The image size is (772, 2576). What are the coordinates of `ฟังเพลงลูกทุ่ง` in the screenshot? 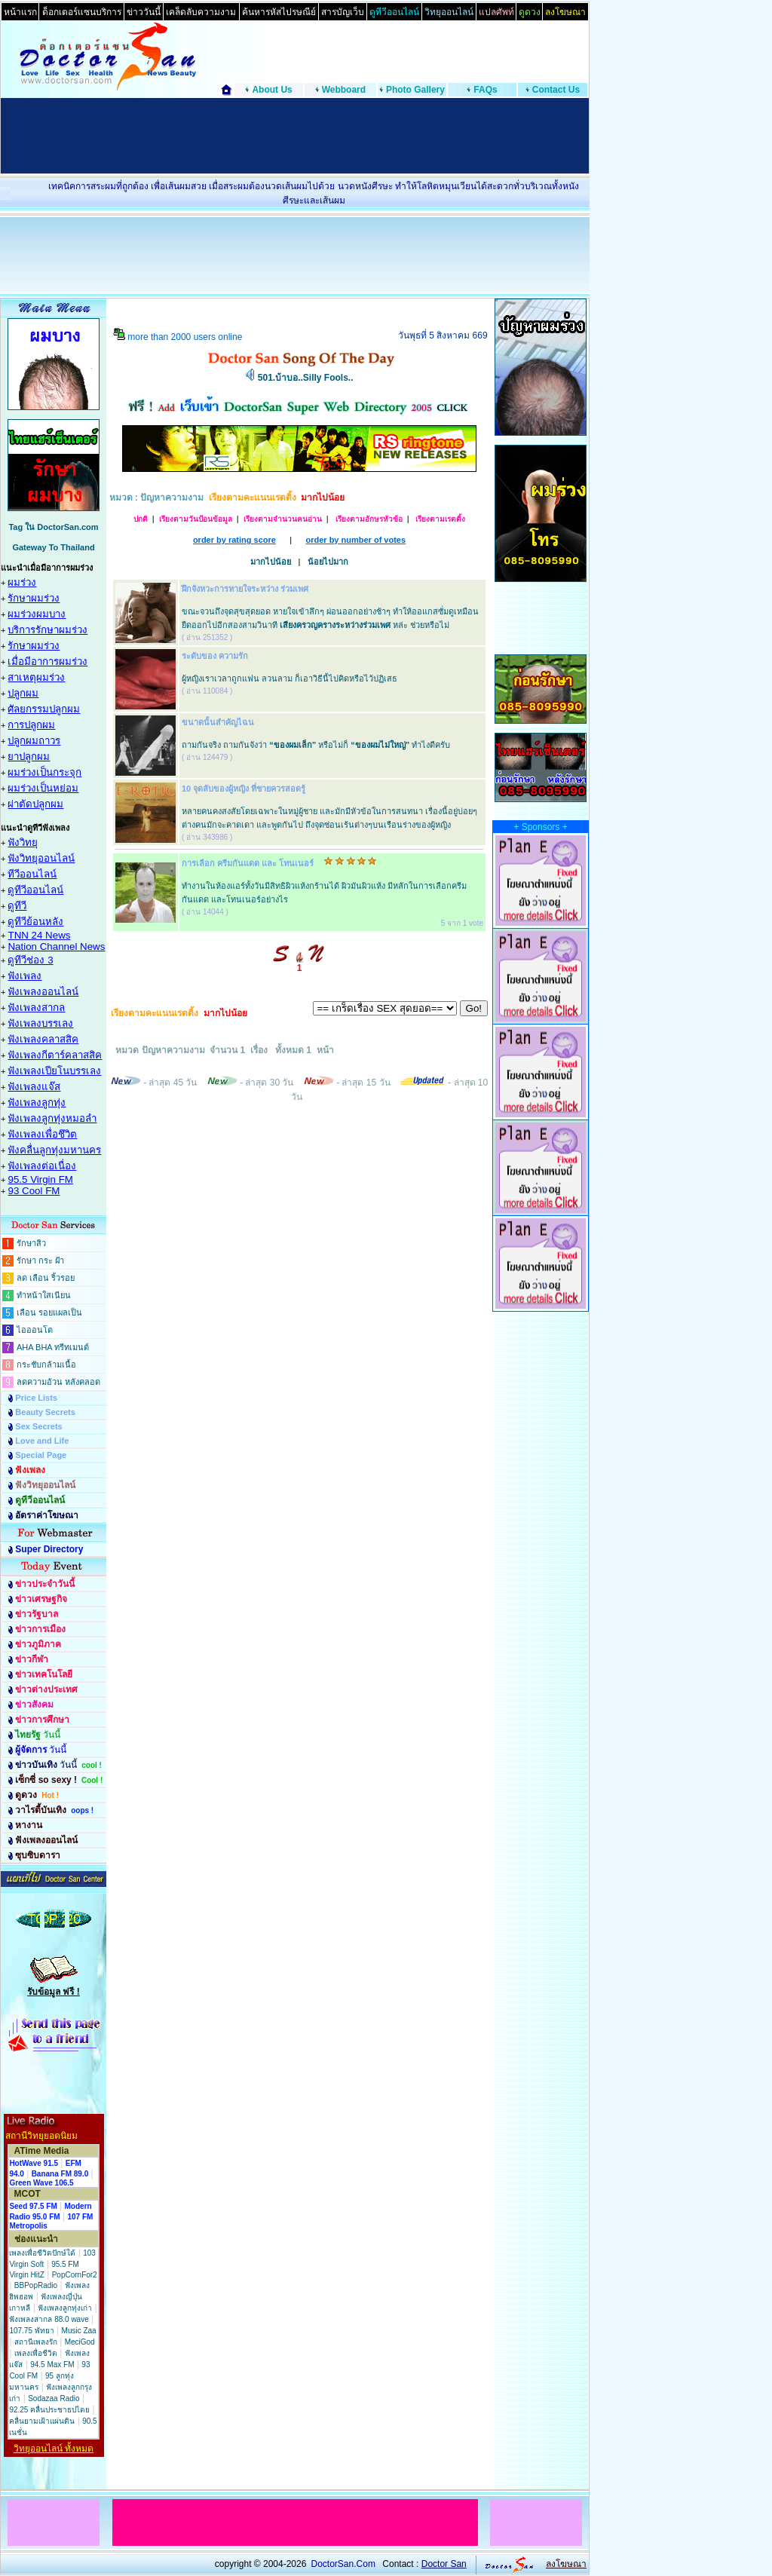 It's located at (37, 1102).